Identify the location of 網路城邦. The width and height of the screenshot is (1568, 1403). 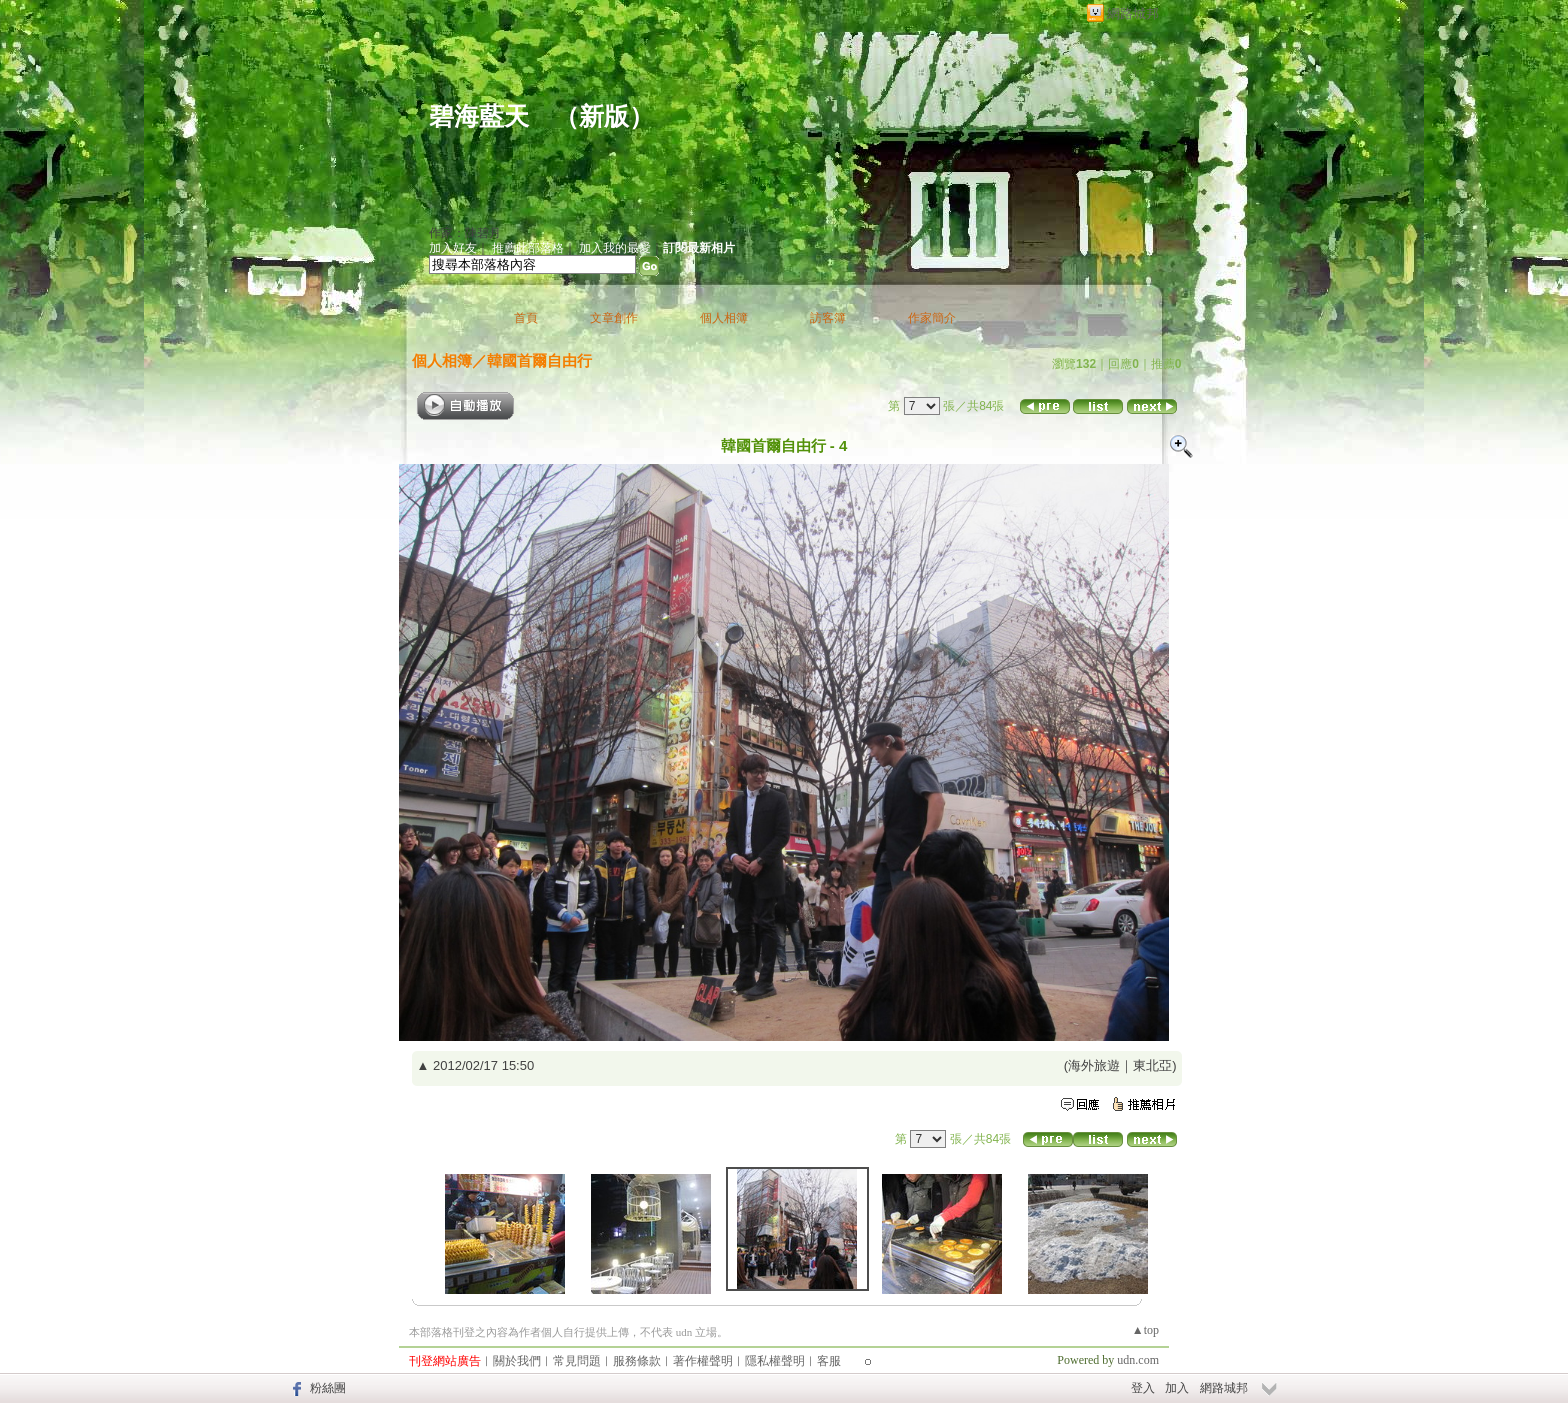
(1133, 13).